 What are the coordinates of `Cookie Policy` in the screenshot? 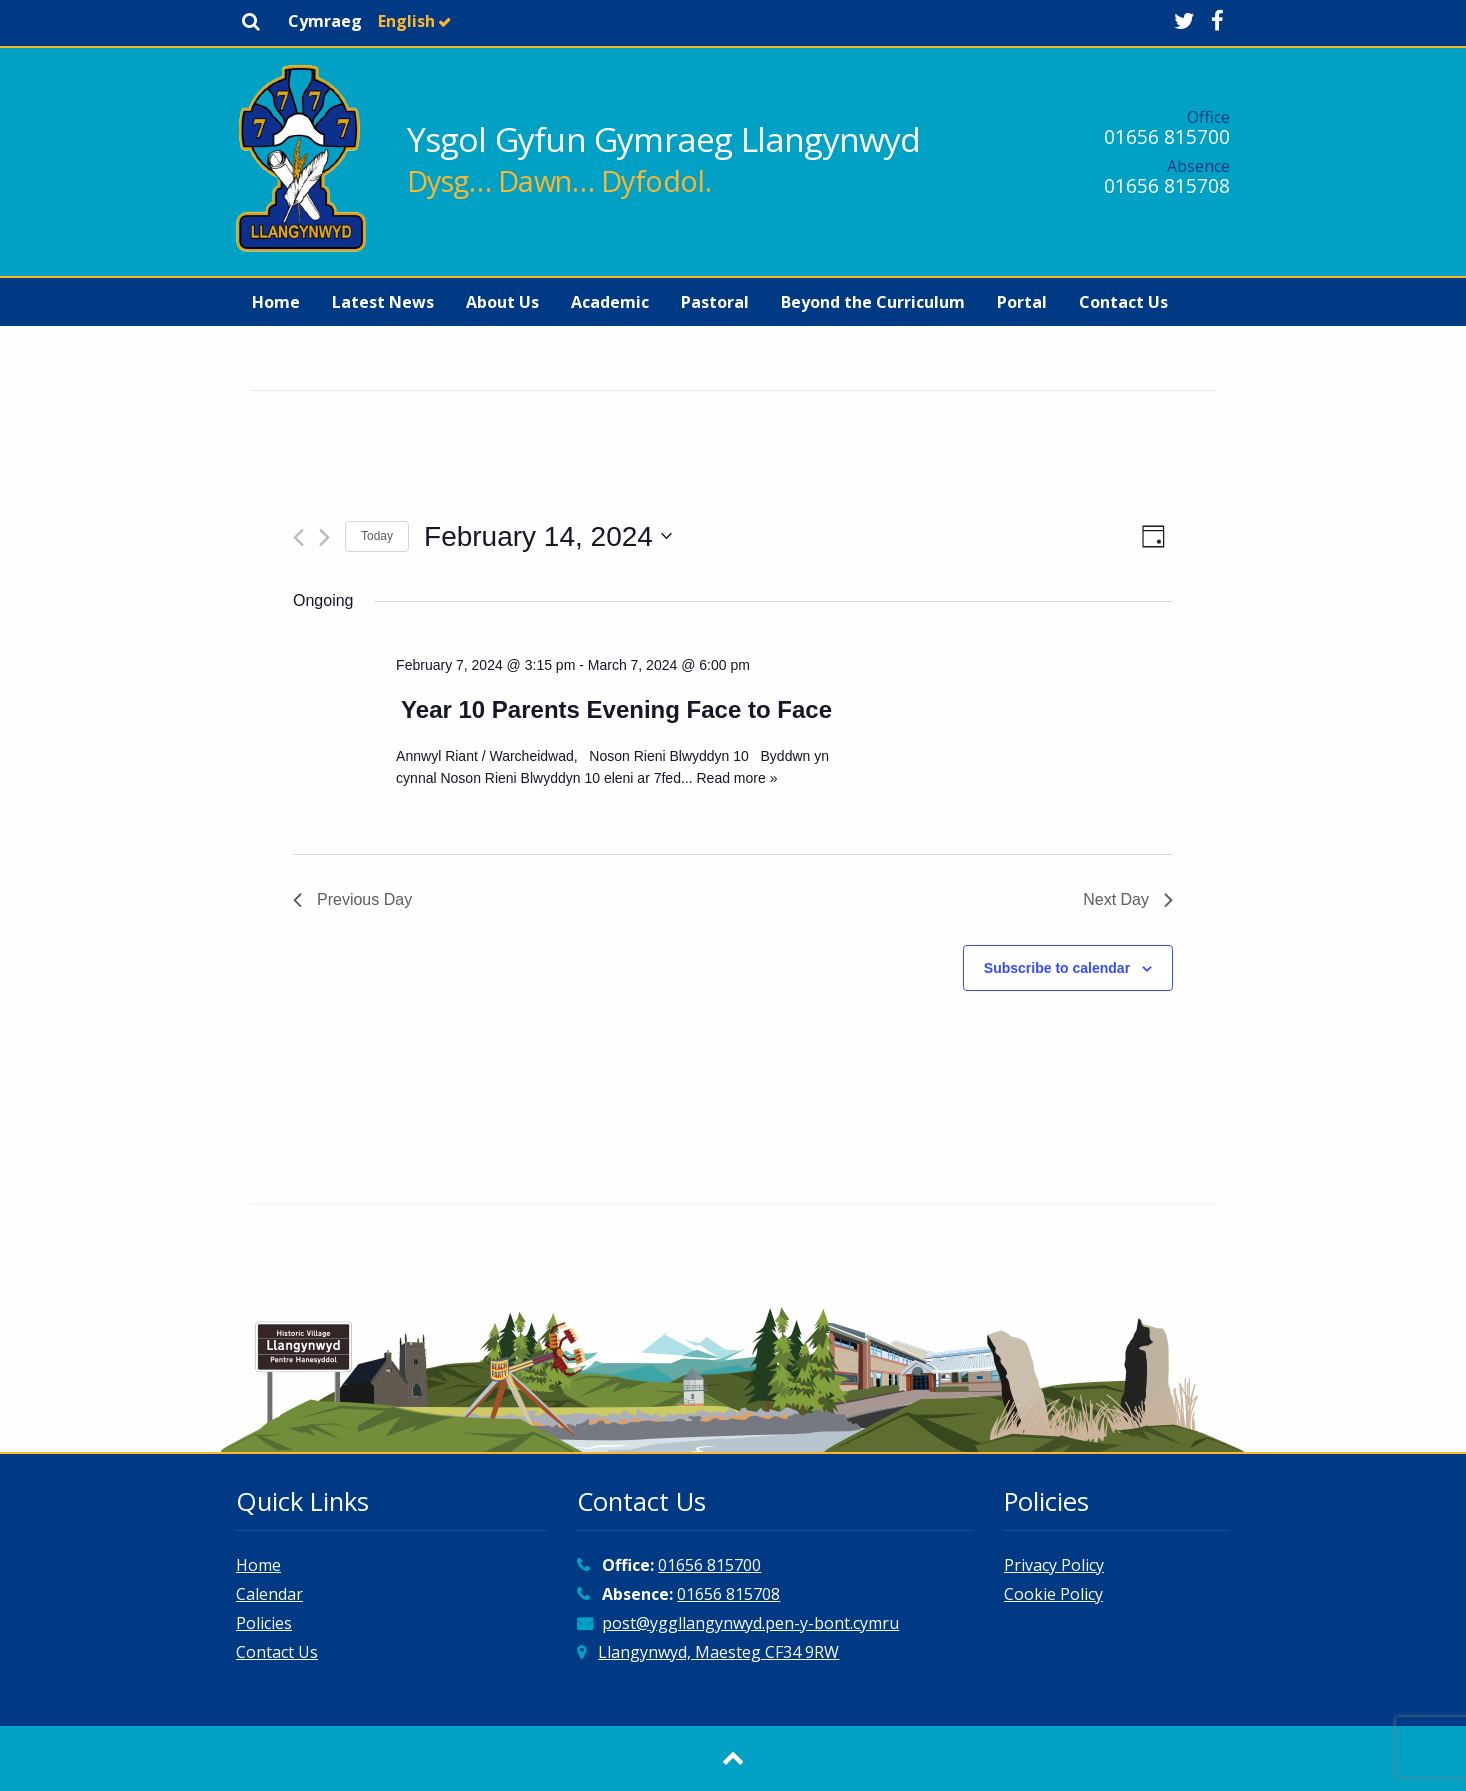 It's located at (1053, 1594).